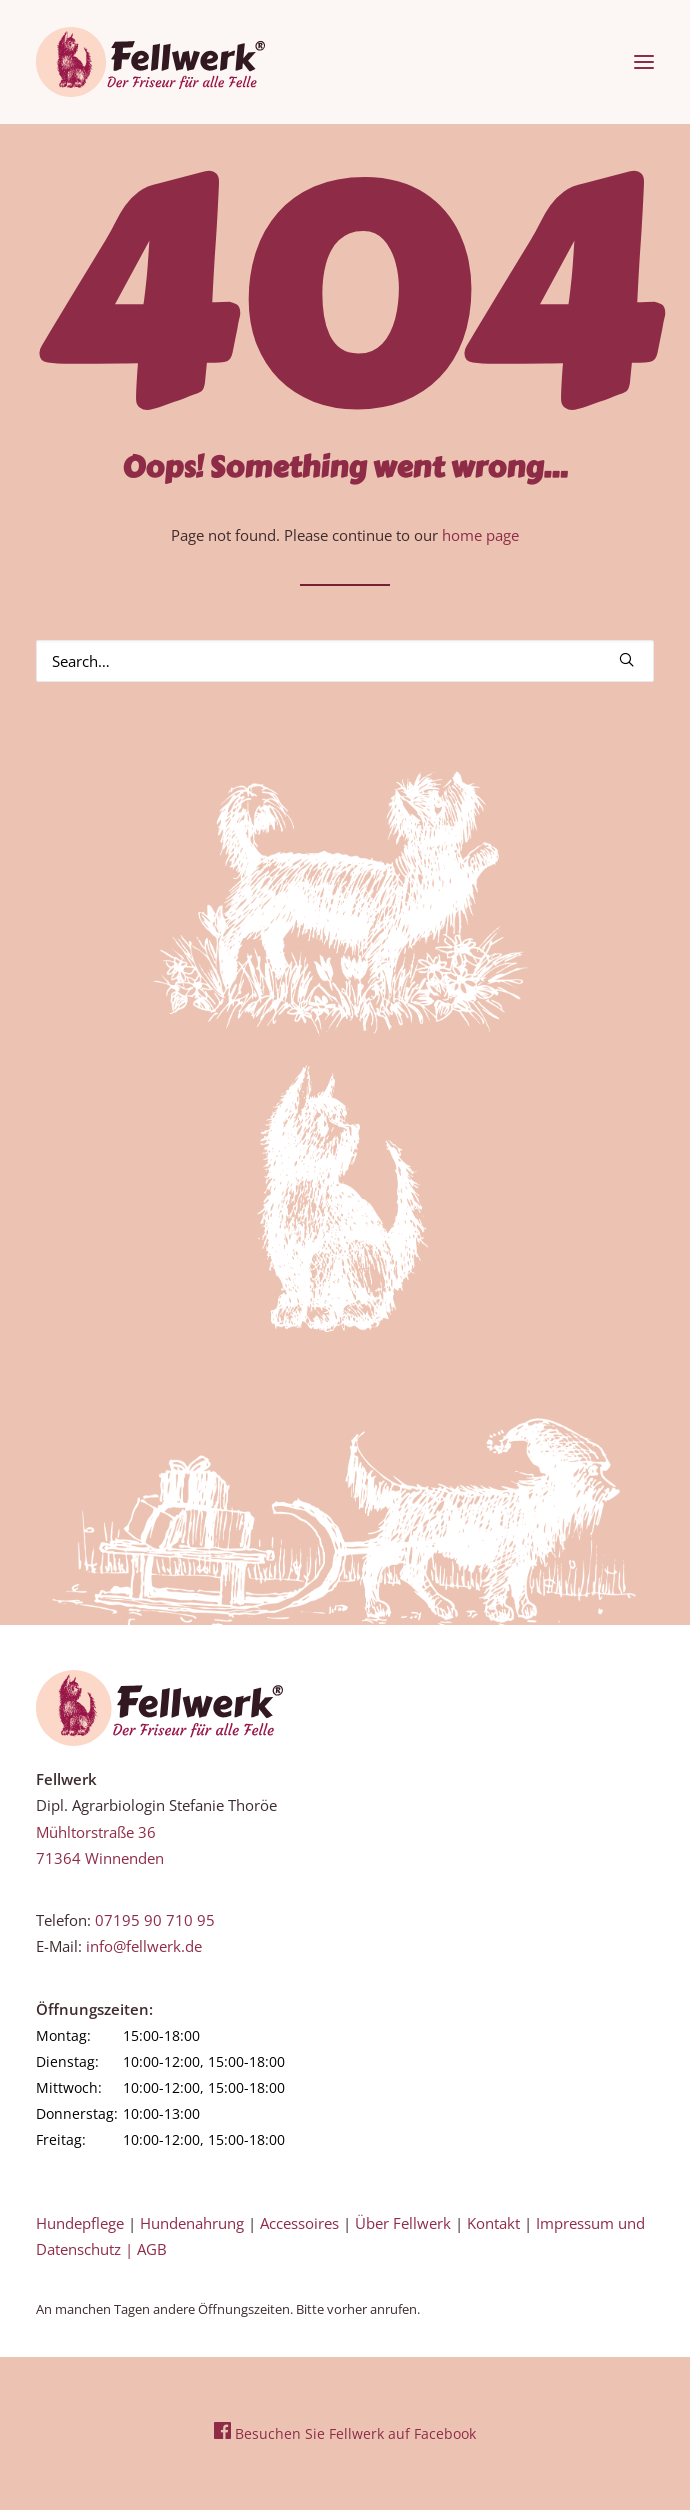 Image resolution: width=690 pixels, height=2510 pixels. Describe the element at coordinates (345, 2433) in the screenshot. I see `Besuchen Sie Fellwerk auf Facebook` at that location.